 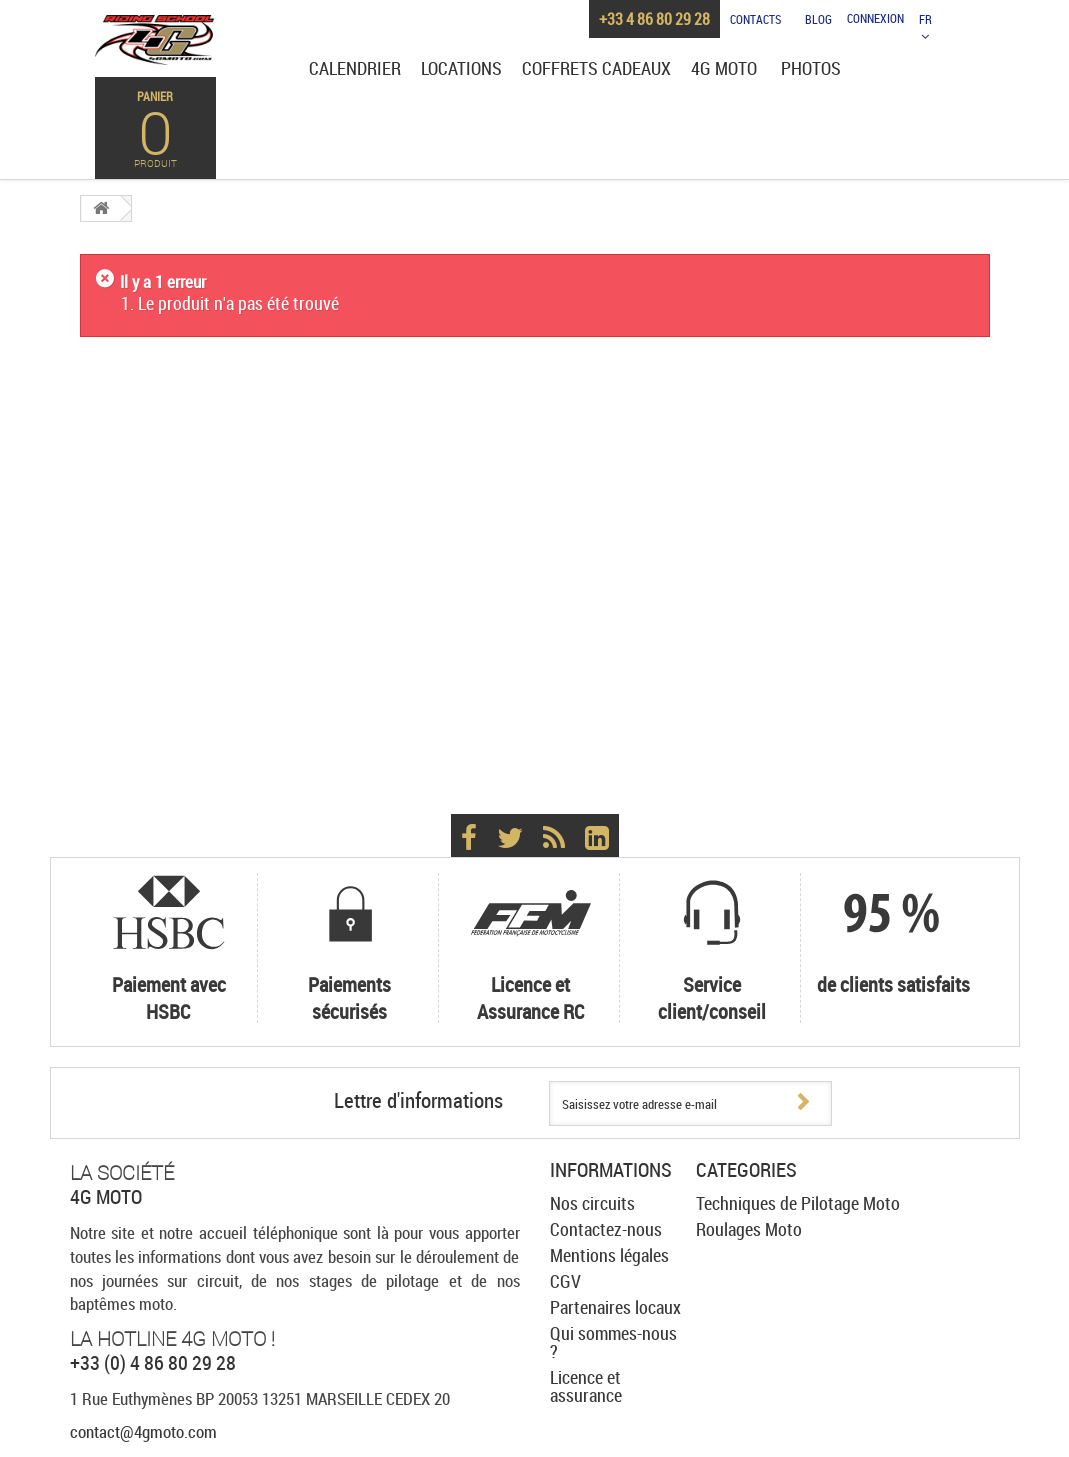 I want to click on +33 (0) 4 86 80 29 28, so click(x=153, y=1362).